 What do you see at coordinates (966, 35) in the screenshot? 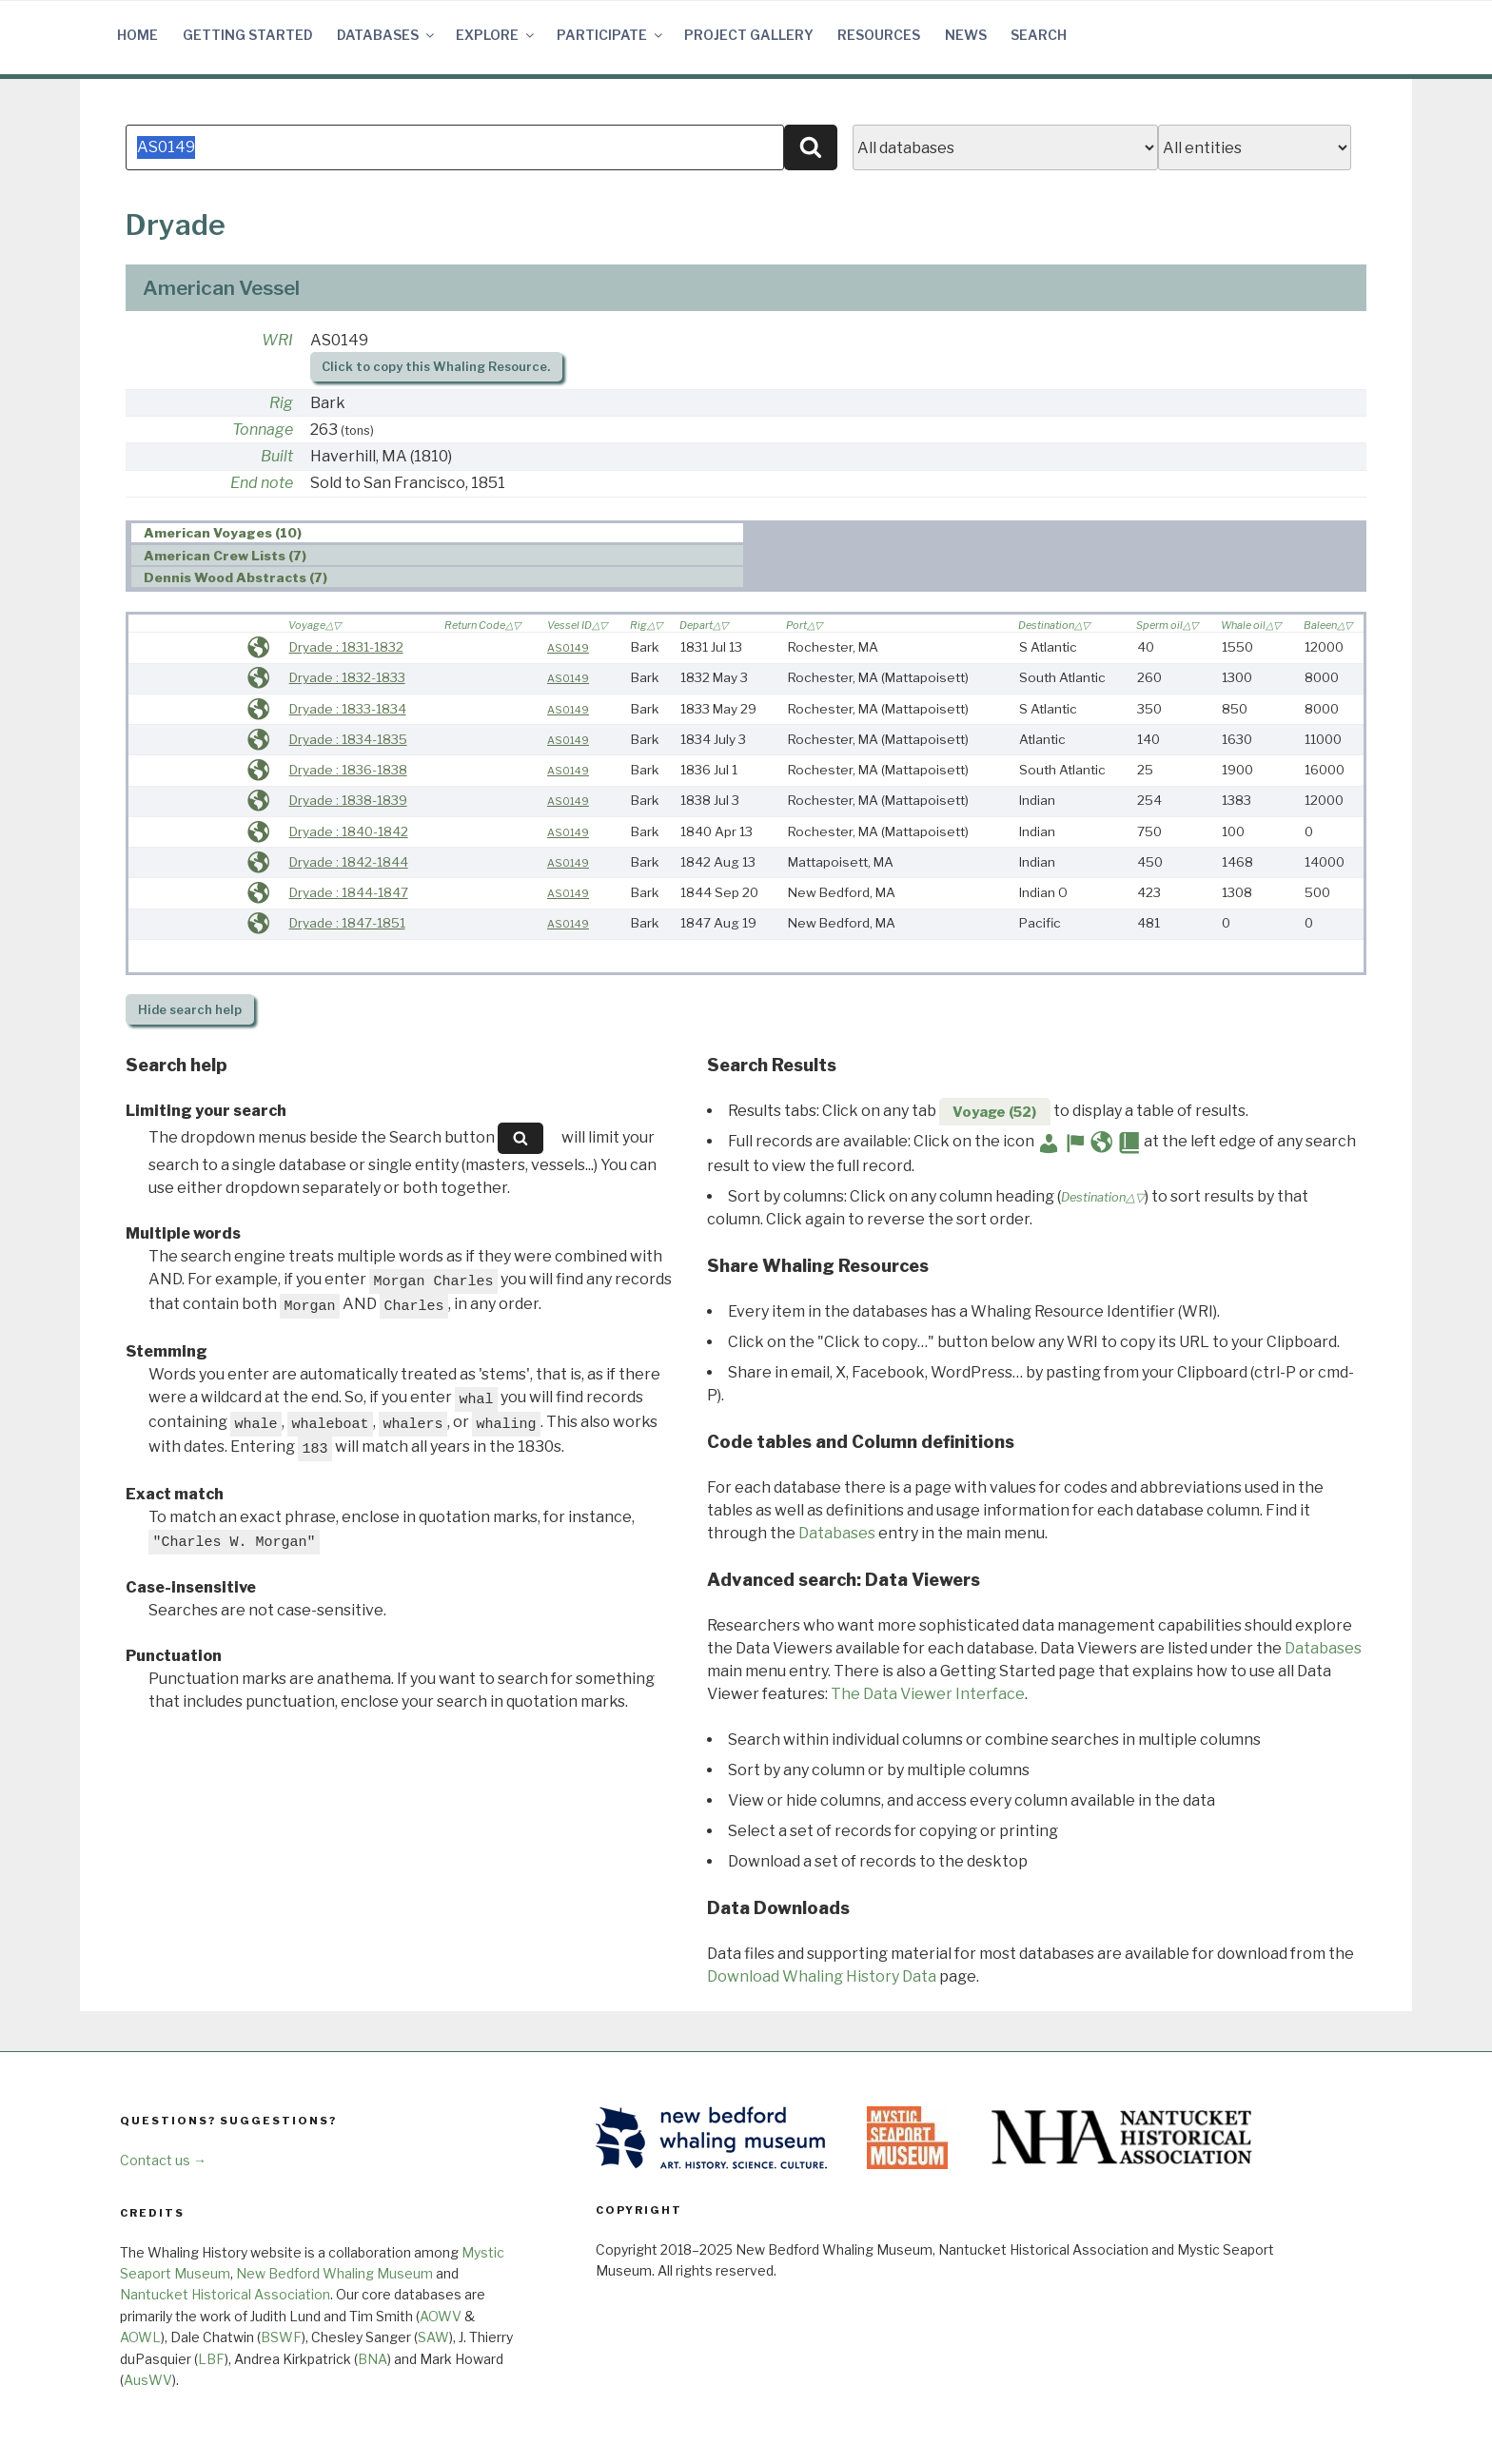
I see `News` at bounding box center [966, 35].